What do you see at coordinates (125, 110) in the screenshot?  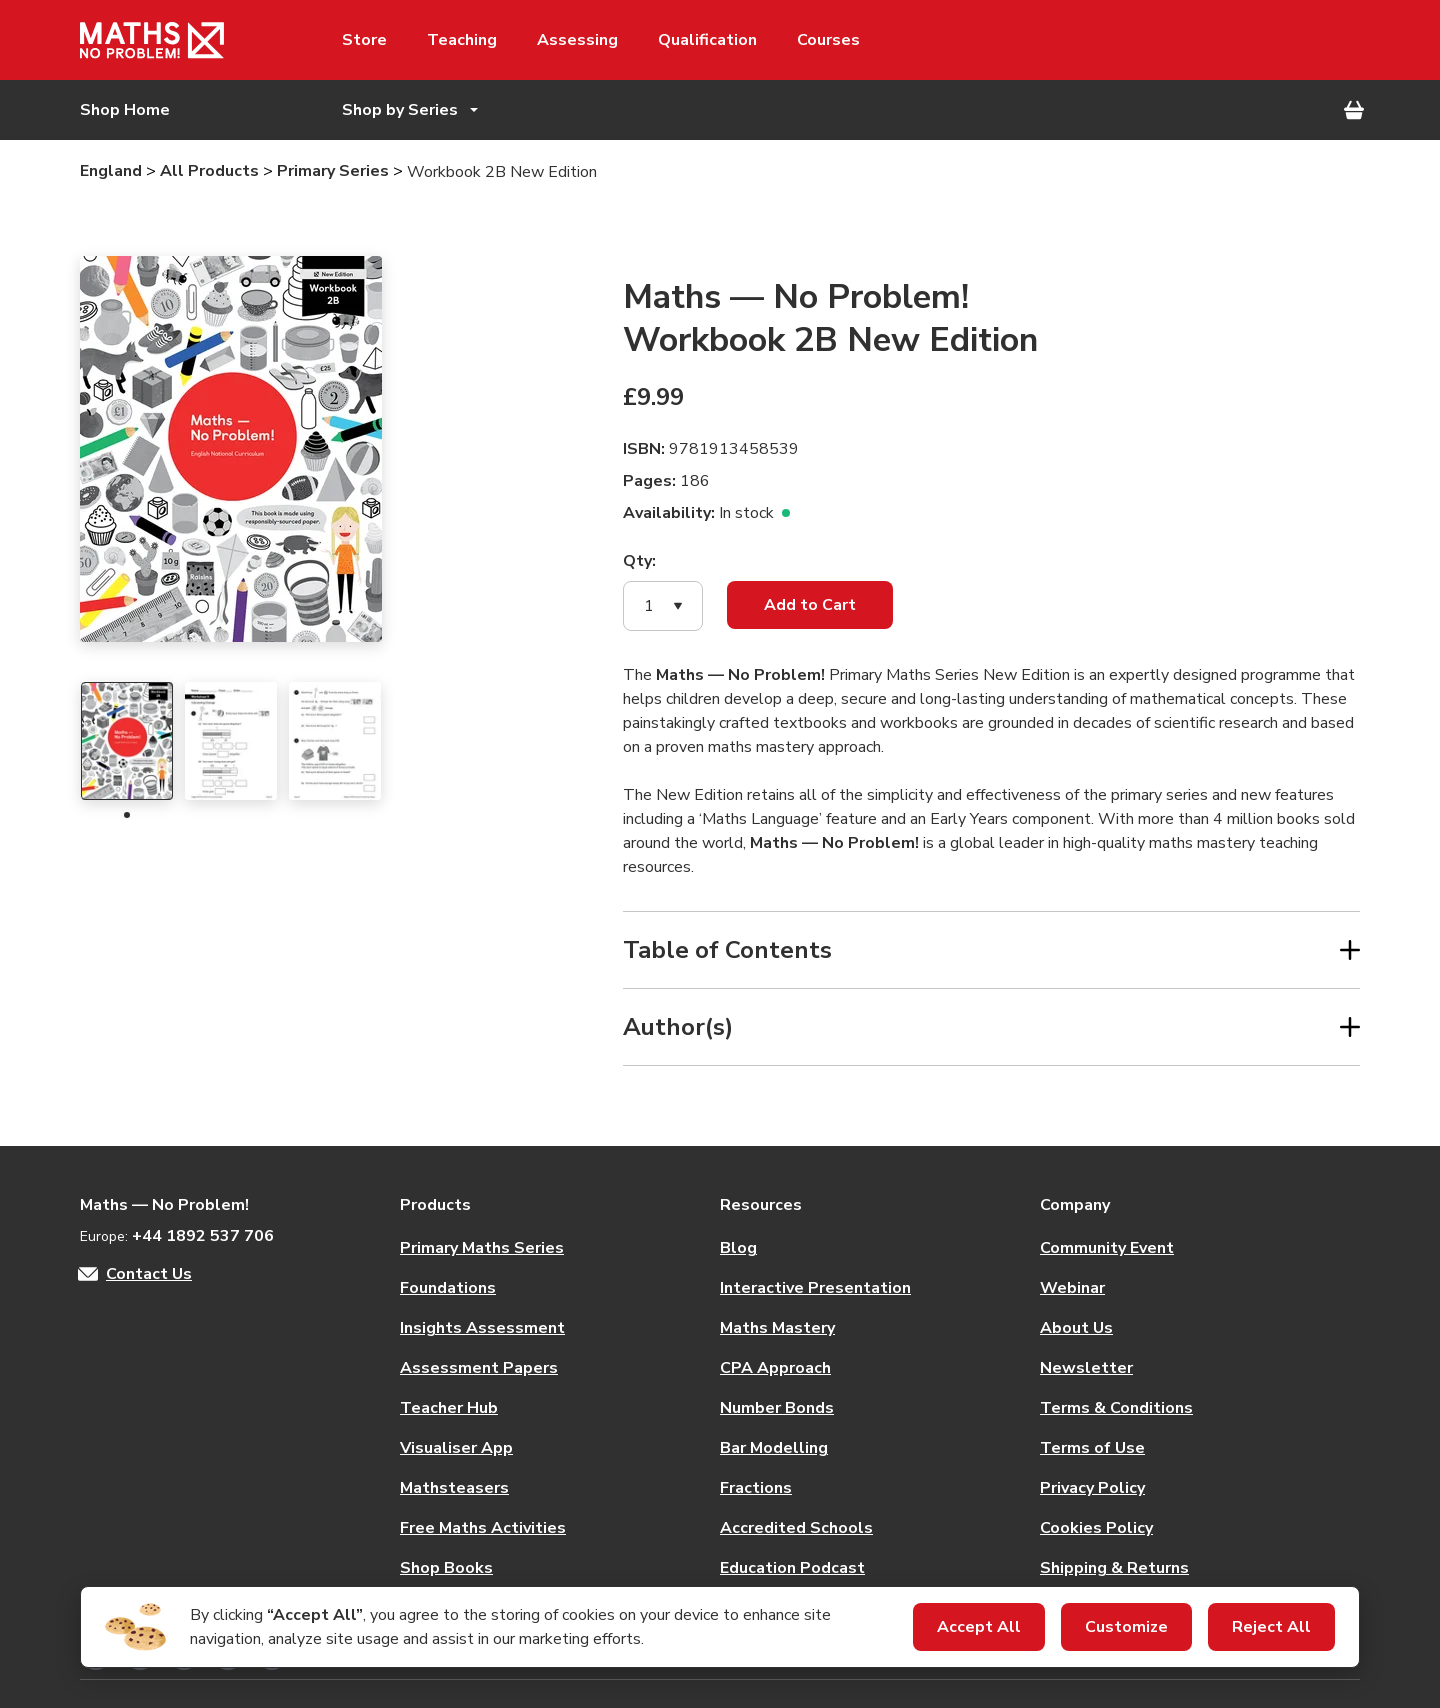 I see `Shop Home` at bounding box center [125, 110].